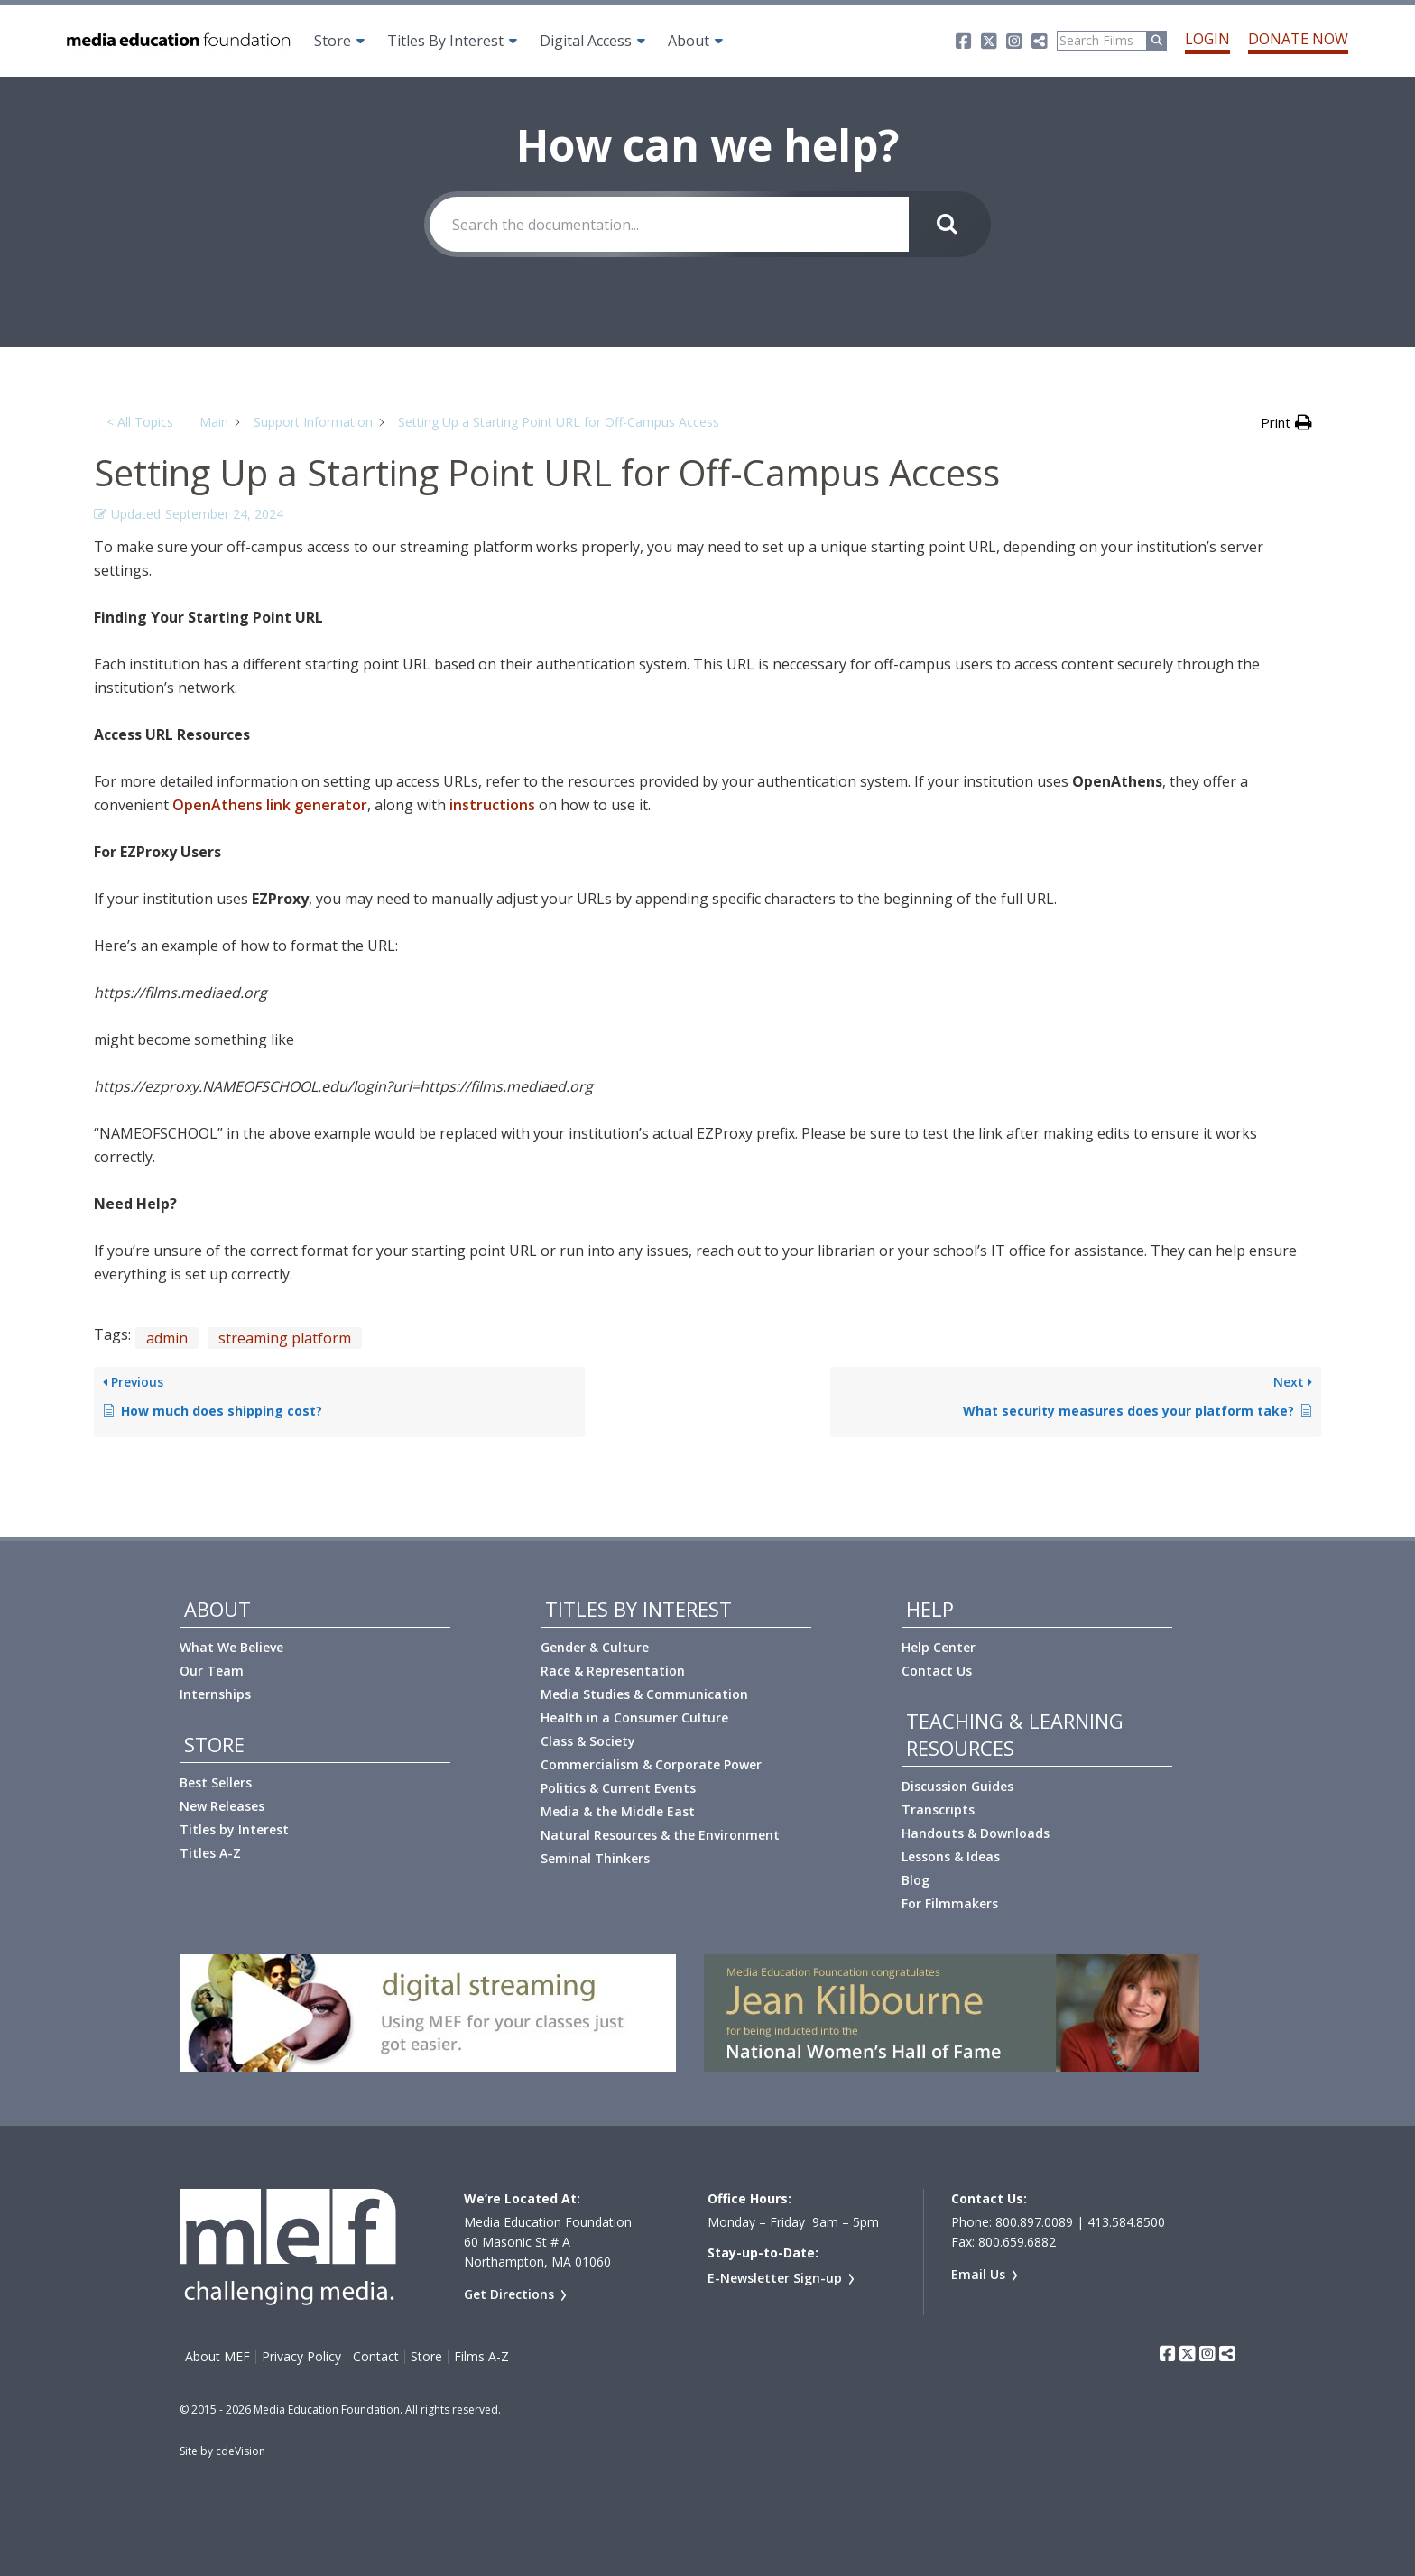  Describe the element at coordinates (231, 1647) in the screenshot. I see `What We Believe` at that location.